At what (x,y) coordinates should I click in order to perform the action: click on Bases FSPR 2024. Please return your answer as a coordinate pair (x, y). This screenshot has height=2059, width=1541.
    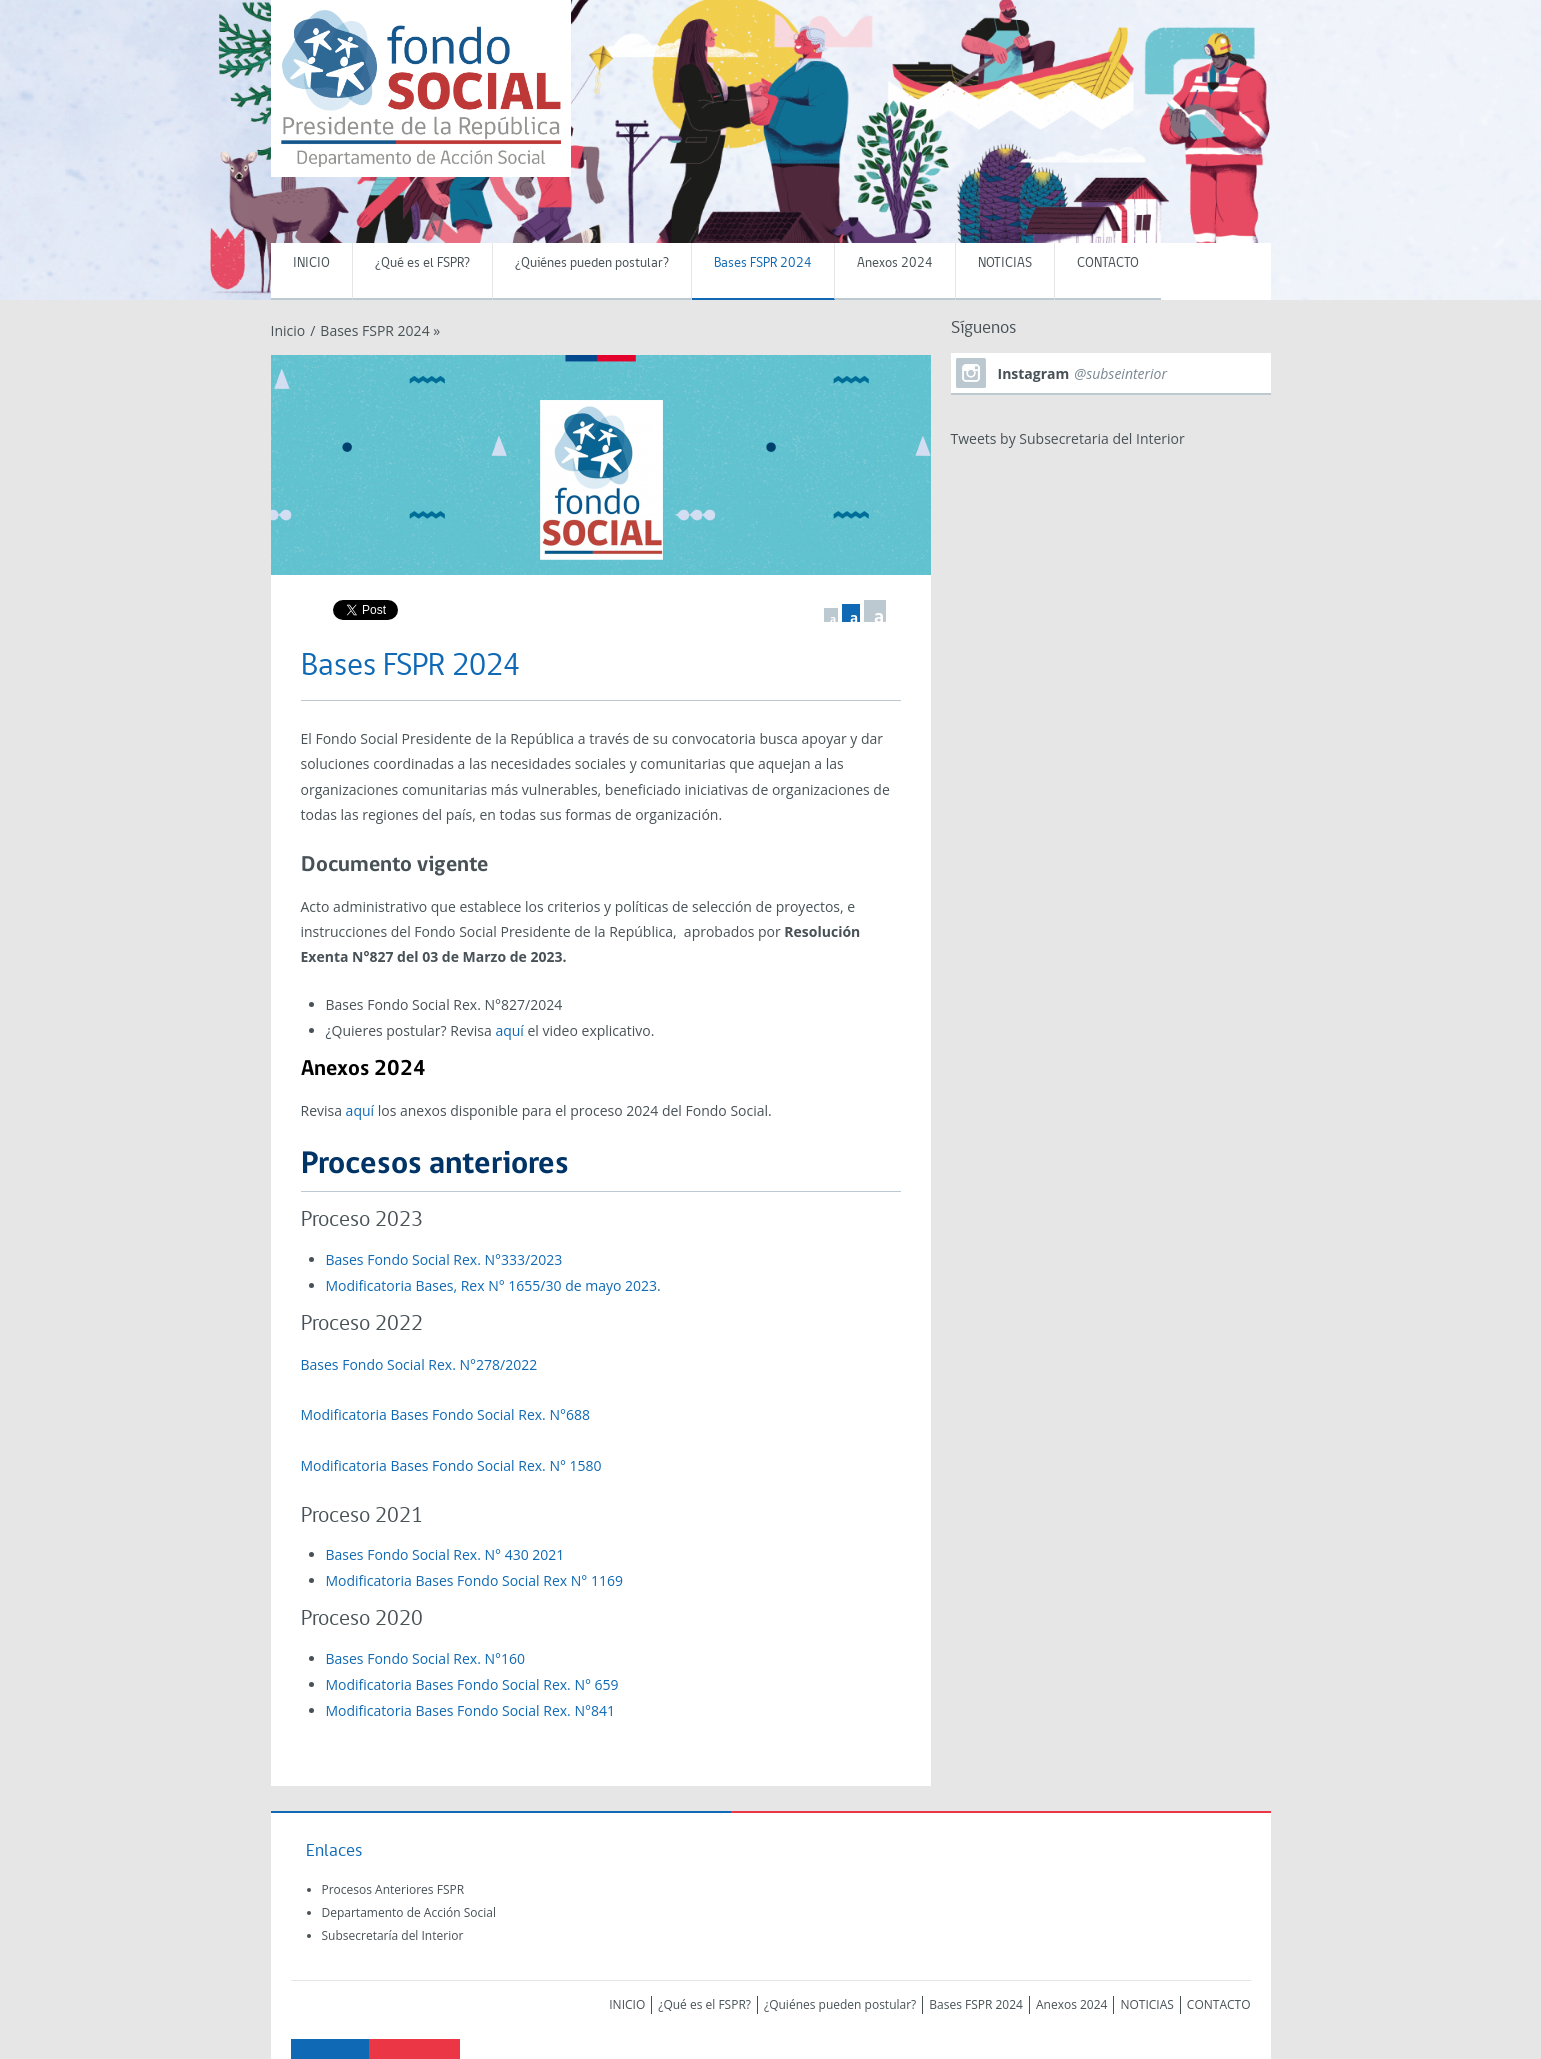
    Looking at the image, I should click on (763, 263).